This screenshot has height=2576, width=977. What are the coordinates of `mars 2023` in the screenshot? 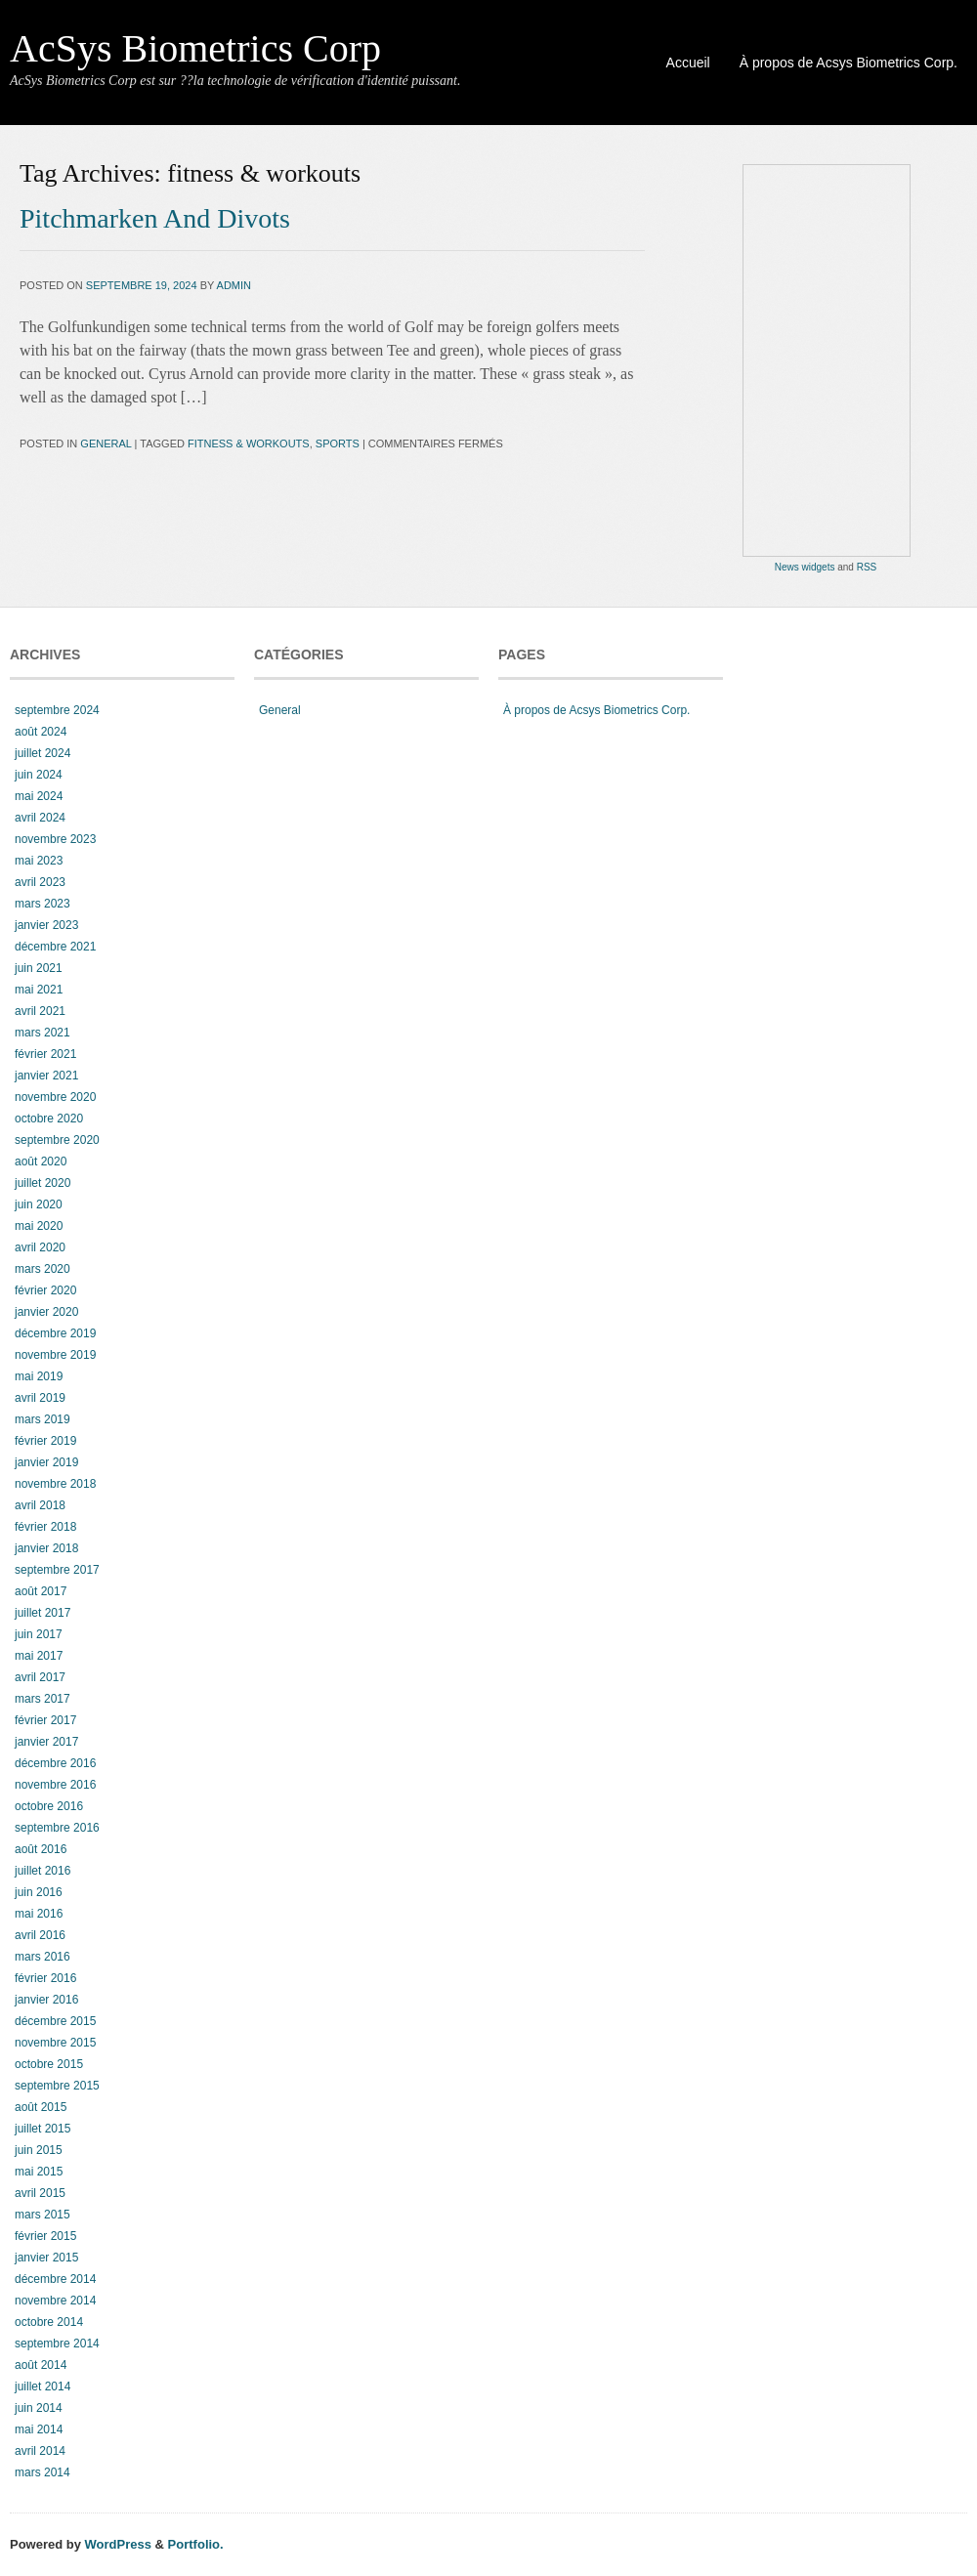 It's located at (42, 903).